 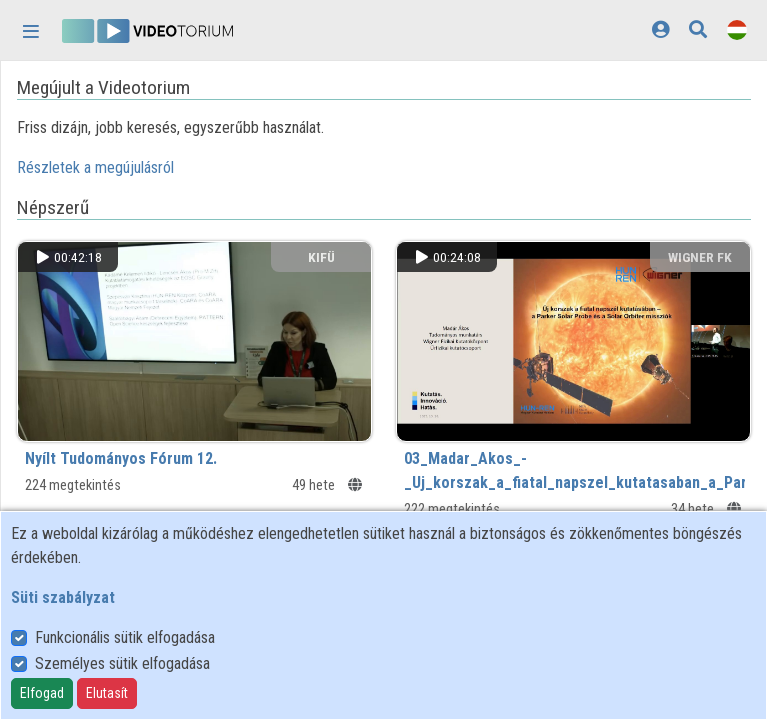 What do you see at coordinates (63, 597) in the screenshot?
I see `Süti szabályzat` at bounding box center [63, 597].